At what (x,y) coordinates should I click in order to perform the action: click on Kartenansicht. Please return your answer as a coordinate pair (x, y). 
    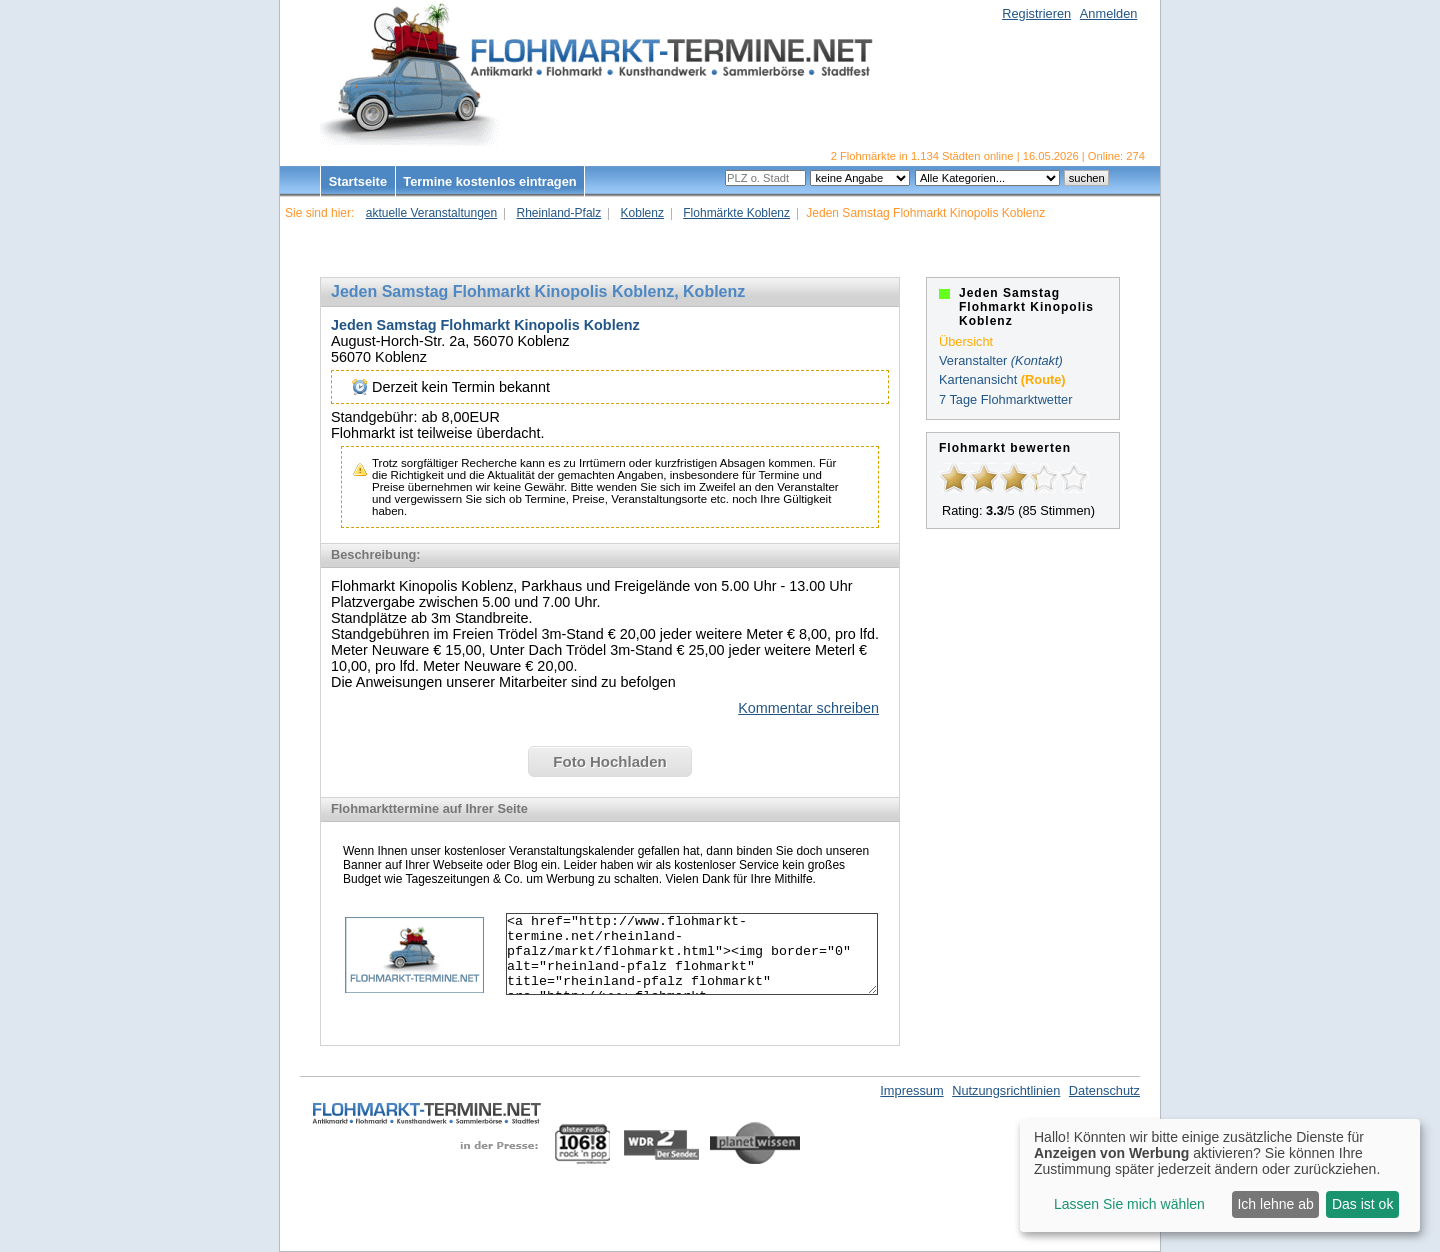
    Looking at the image, I should click on (978, 379).